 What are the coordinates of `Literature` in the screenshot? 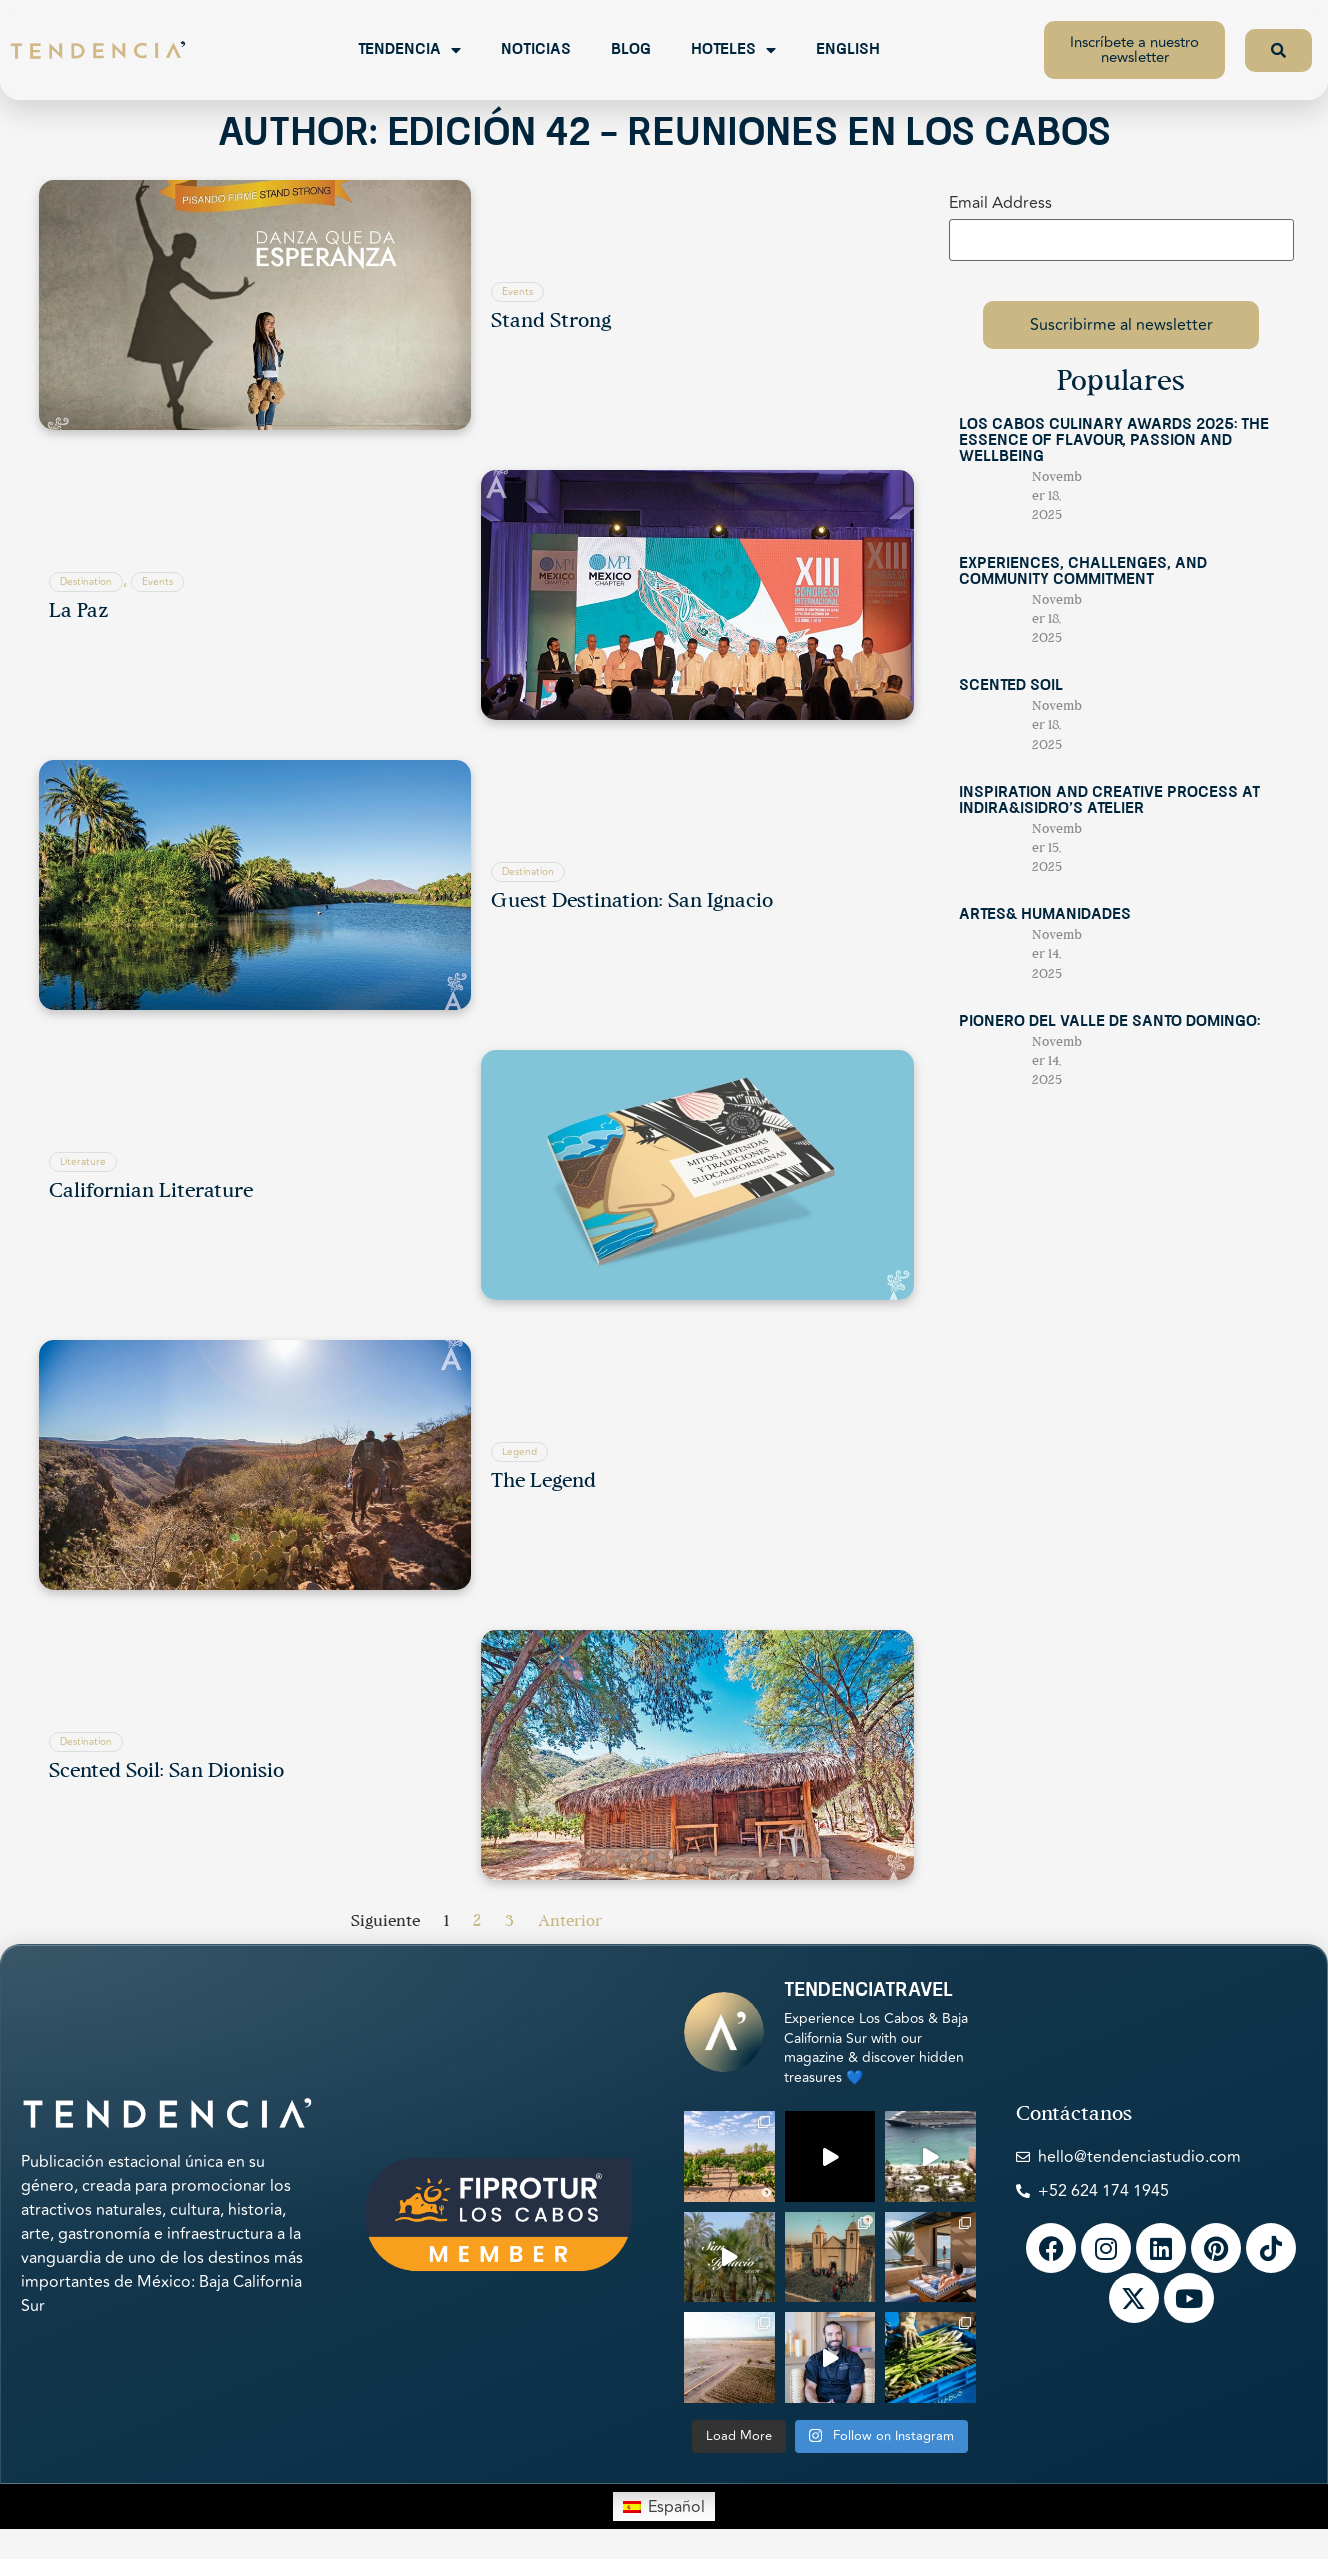 It's located at (83, 1162).